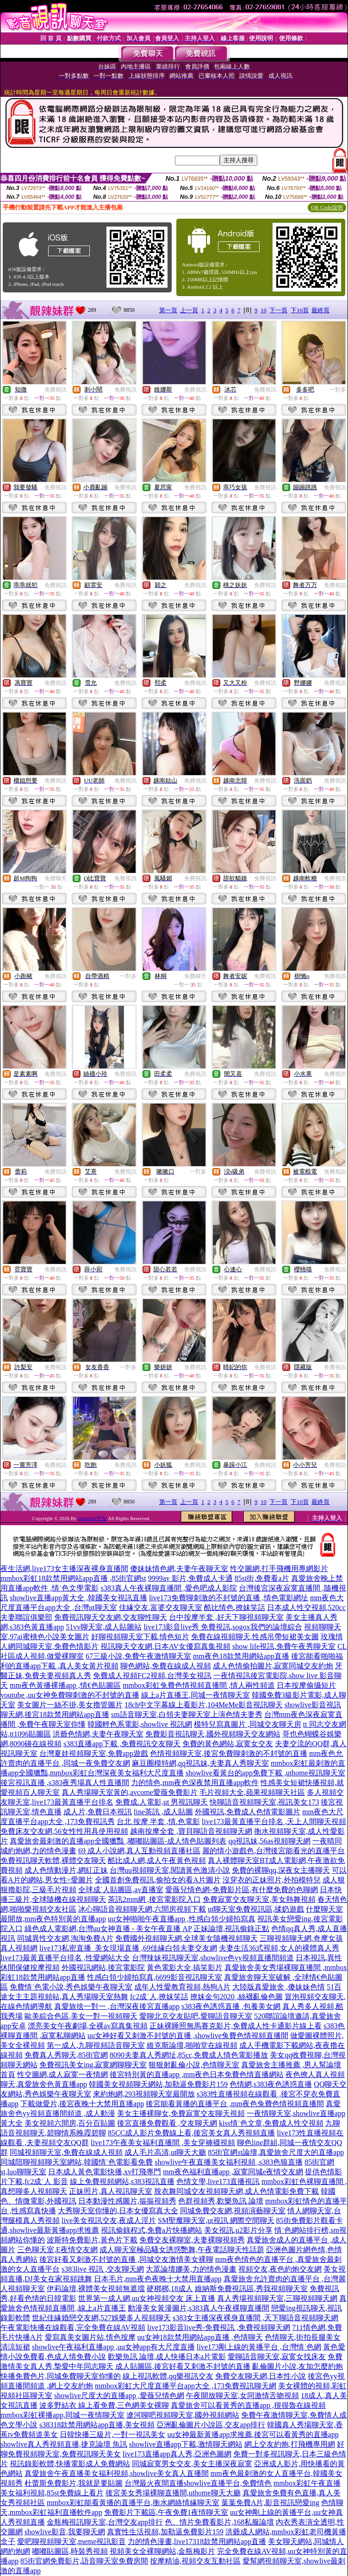  Describe the element at coordinates (165, 1646) in the screenshot. I see `視訊聊天交友網,日本AV女優寫真集視頻` at that location.